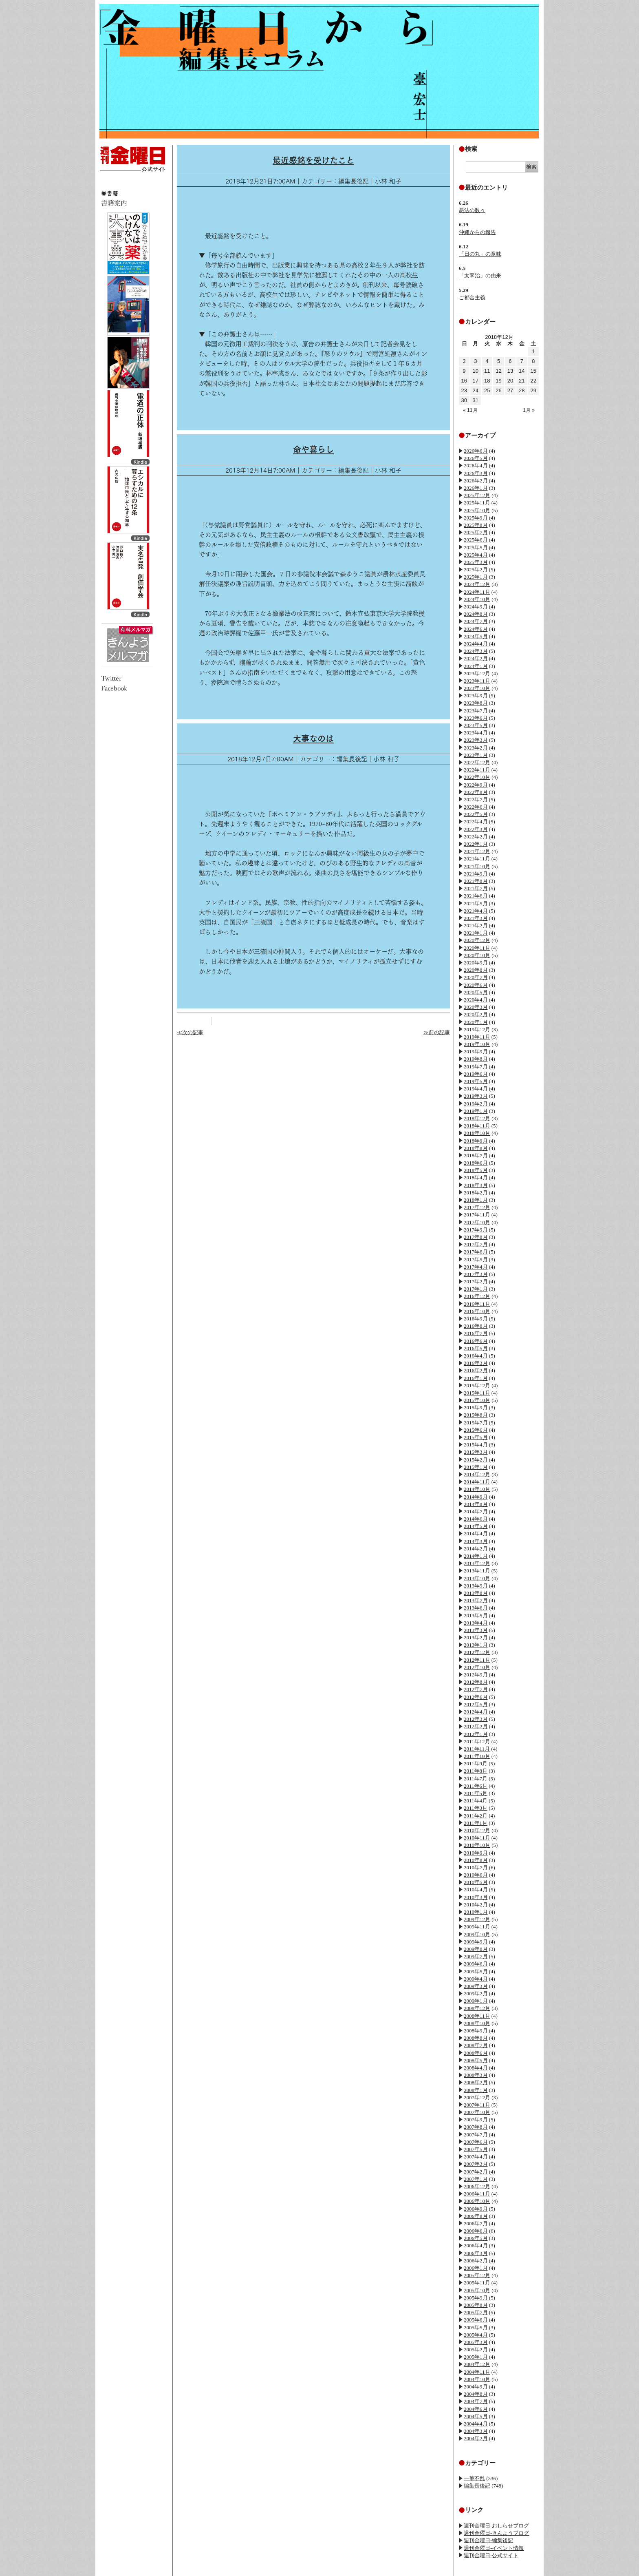  I want to click on 週刊金曜日-おしらせブログ, so click(496, 2526).